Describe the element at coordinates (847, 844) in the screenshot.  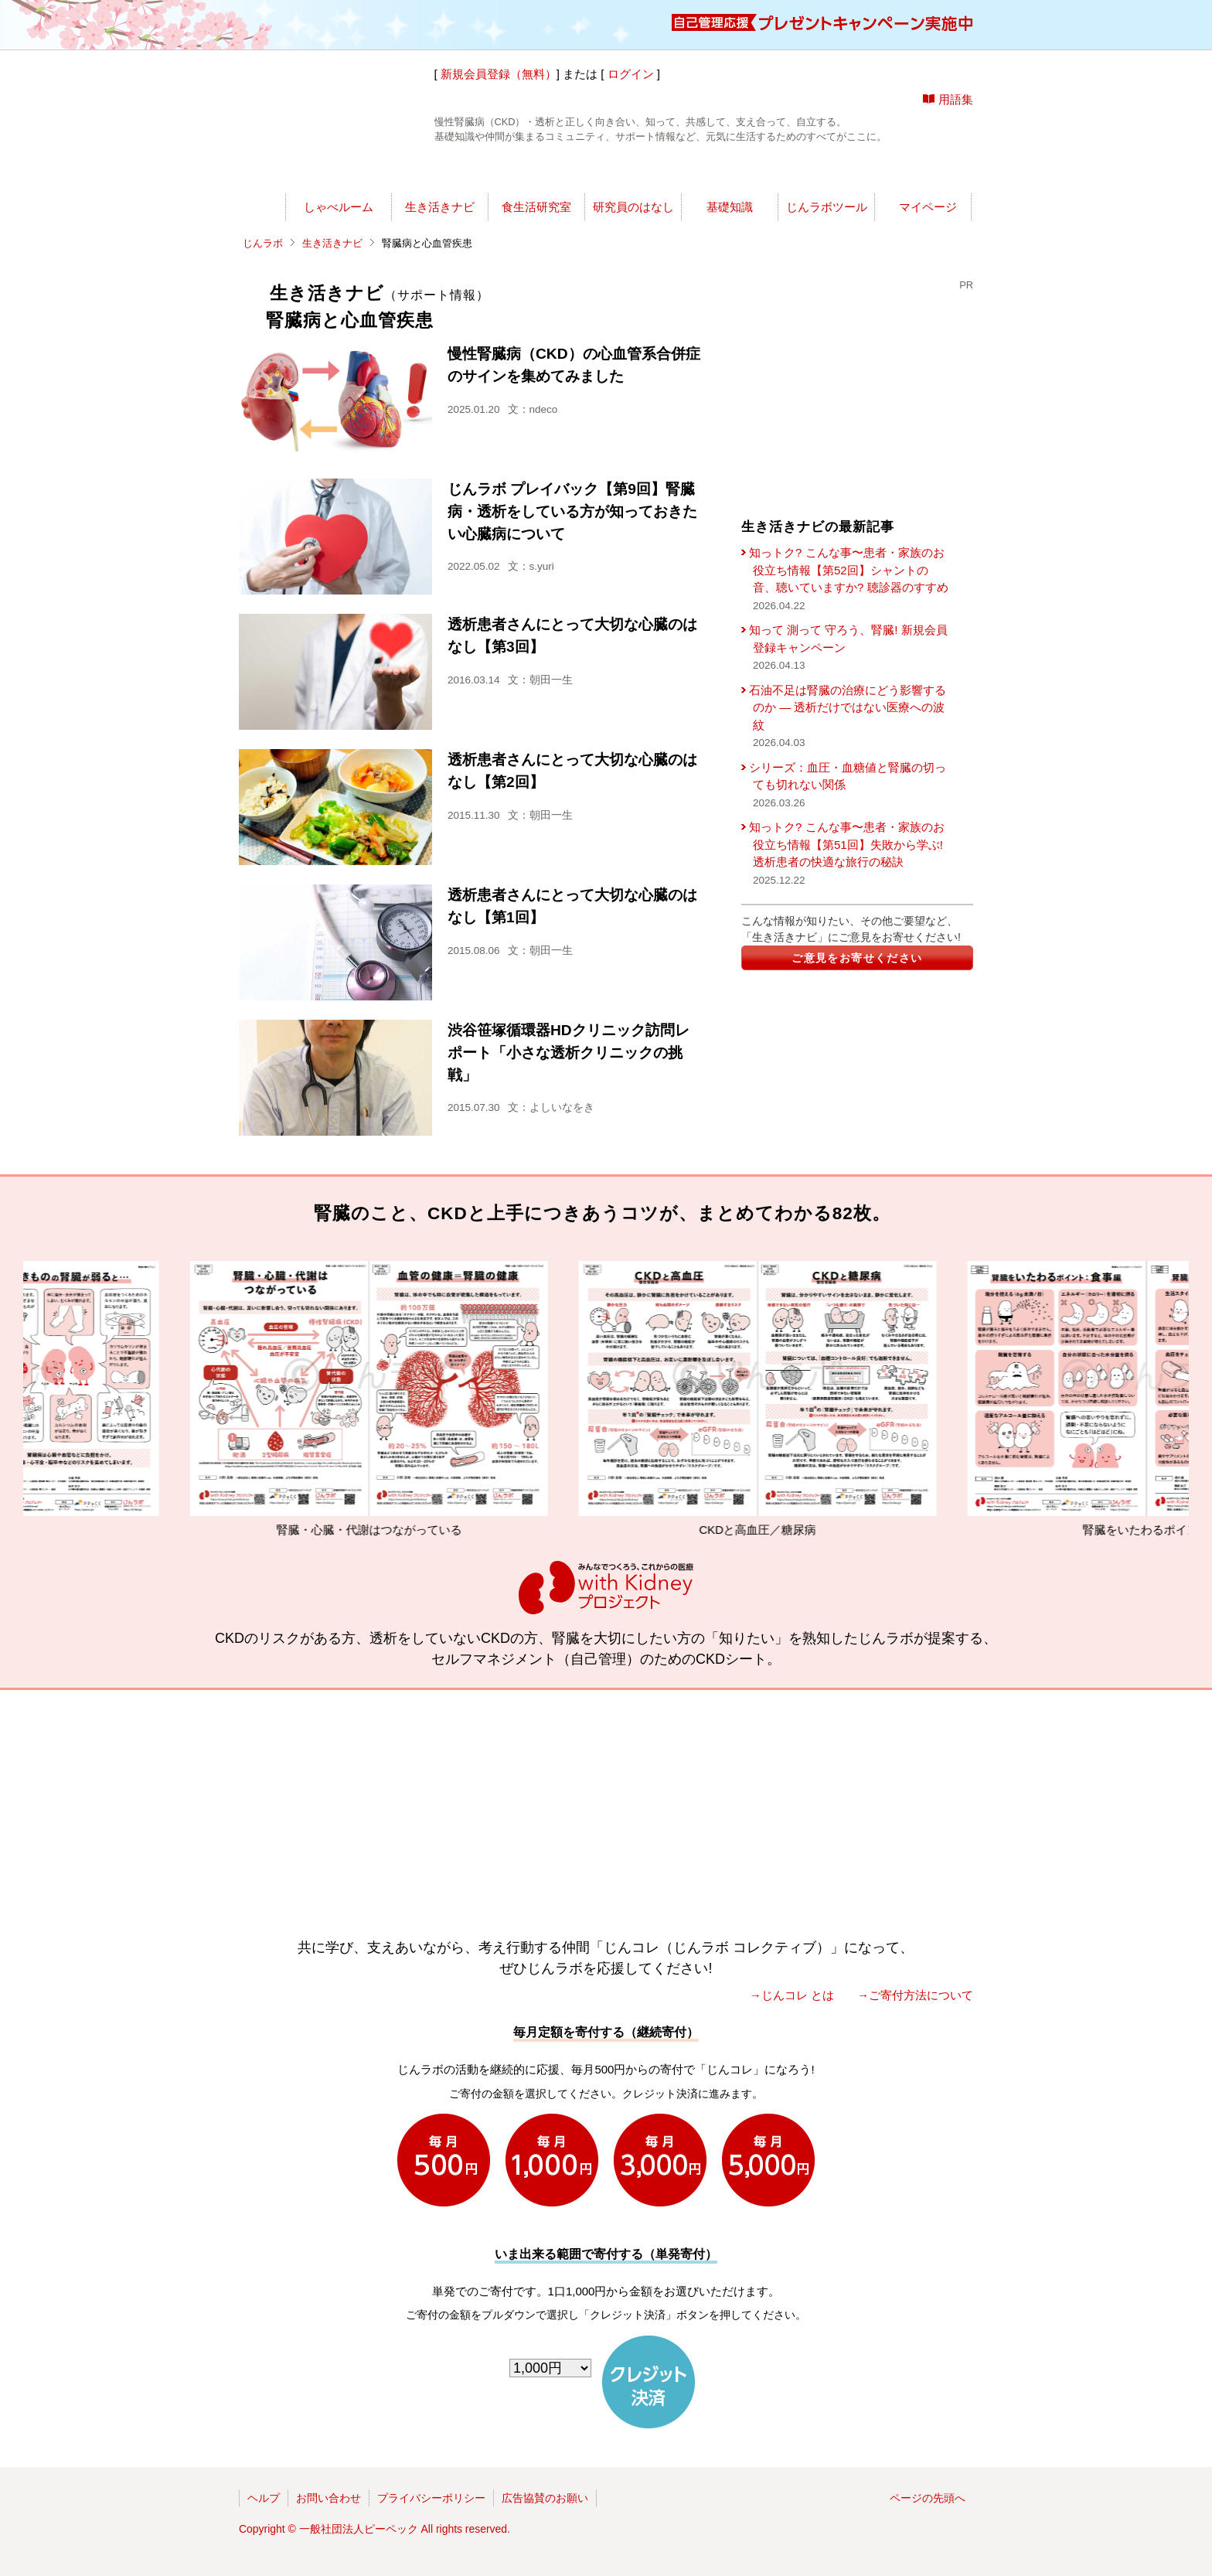
I see `知っトク? こんな事〜患者・家族のお役立ち情報【第51回】失敗から学ぶ! 透析患者の快適な旅行の秘訣` at that location.